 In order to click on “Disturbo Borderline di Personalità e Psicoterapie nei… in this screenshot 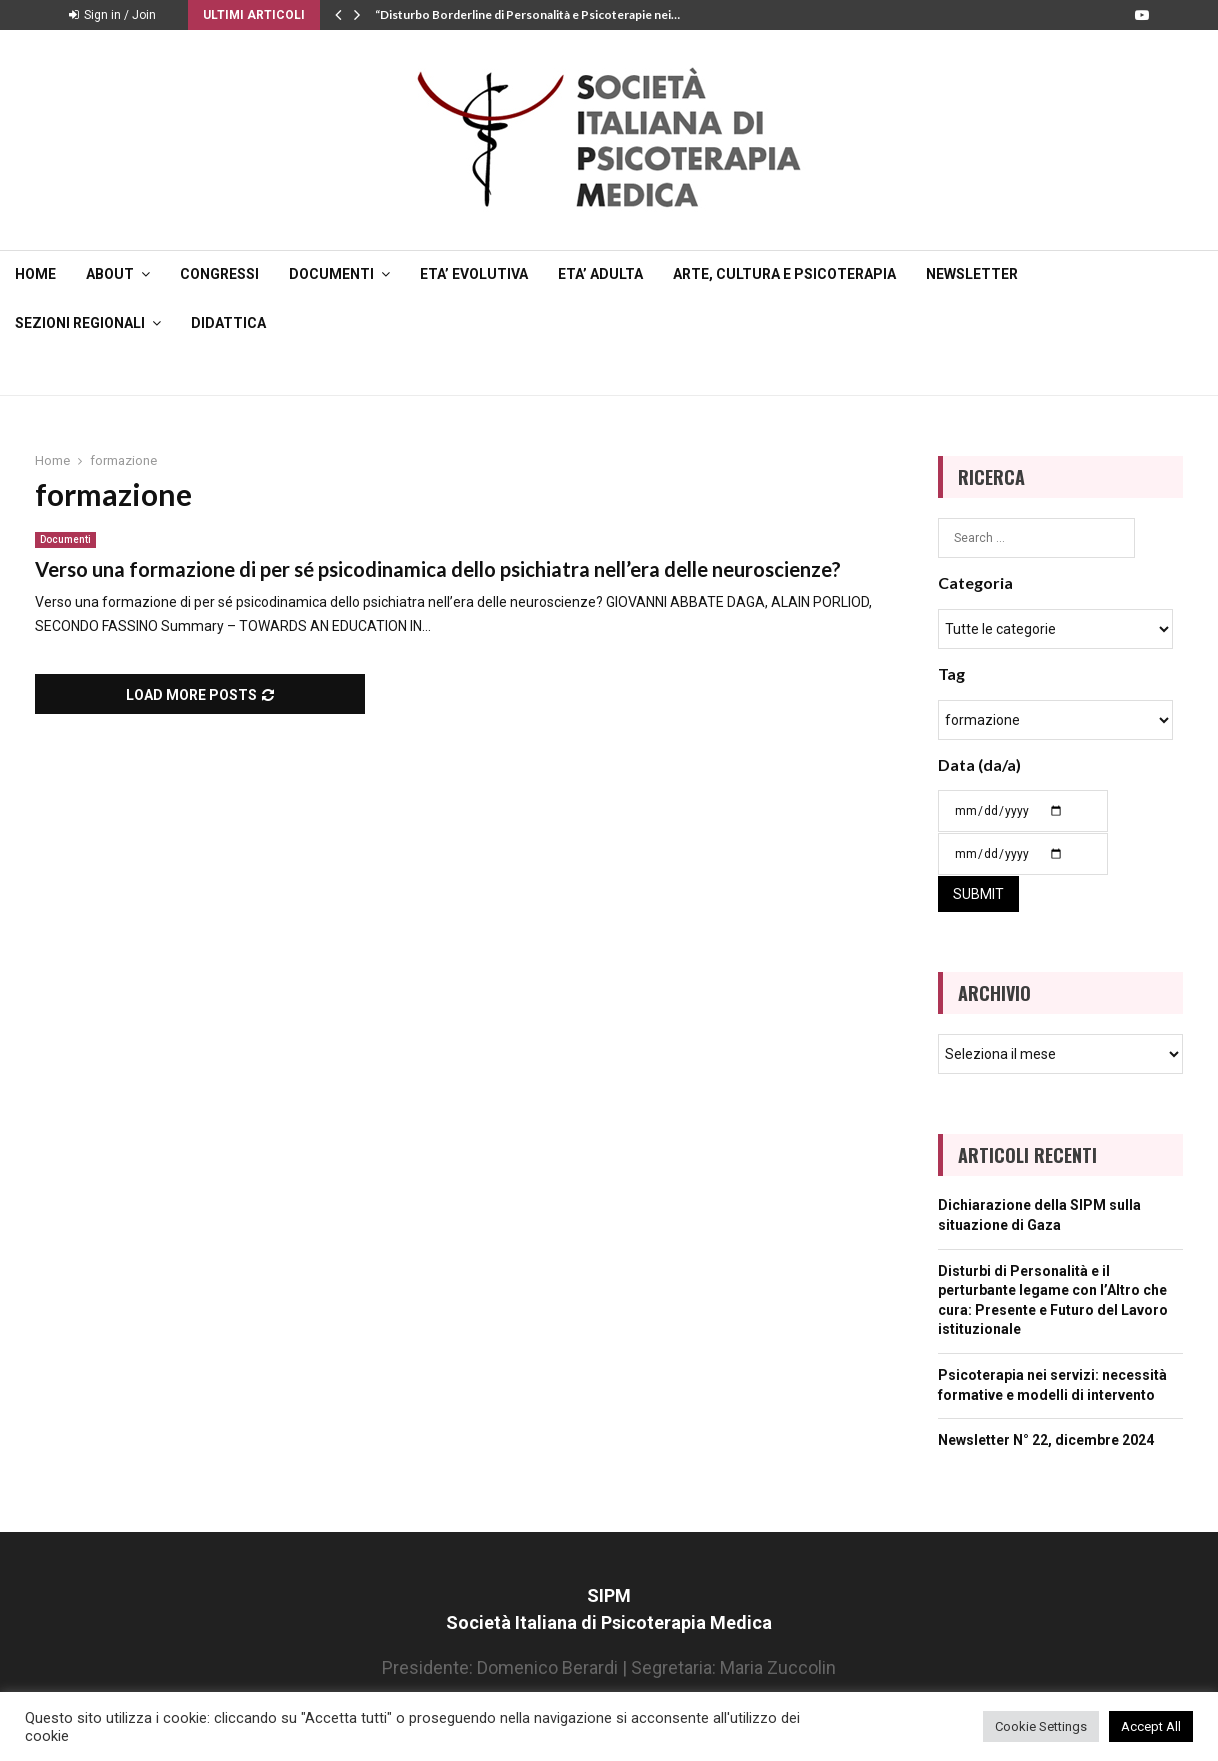, I will do `click(527, 14)`.